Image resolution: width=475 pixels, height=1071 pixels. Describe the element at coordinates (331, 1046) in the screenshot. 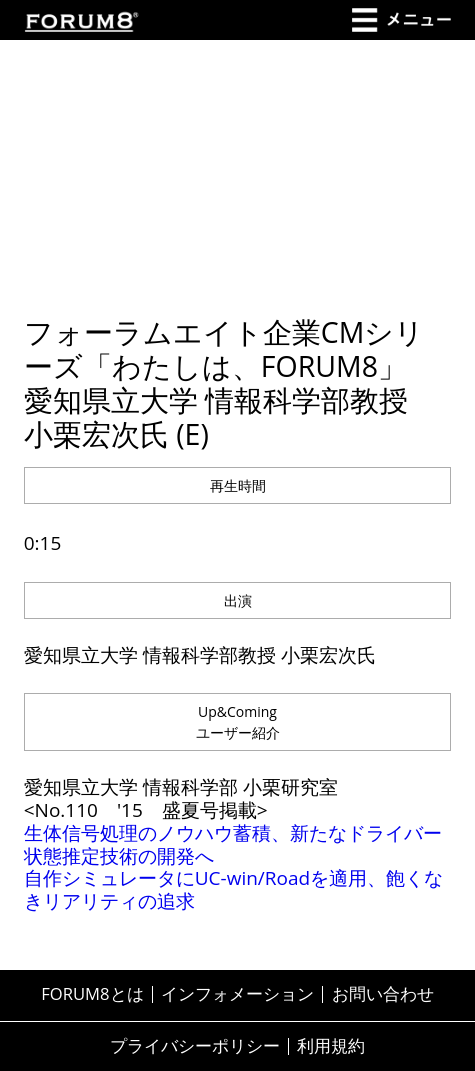

I see `利用規約` at that location.